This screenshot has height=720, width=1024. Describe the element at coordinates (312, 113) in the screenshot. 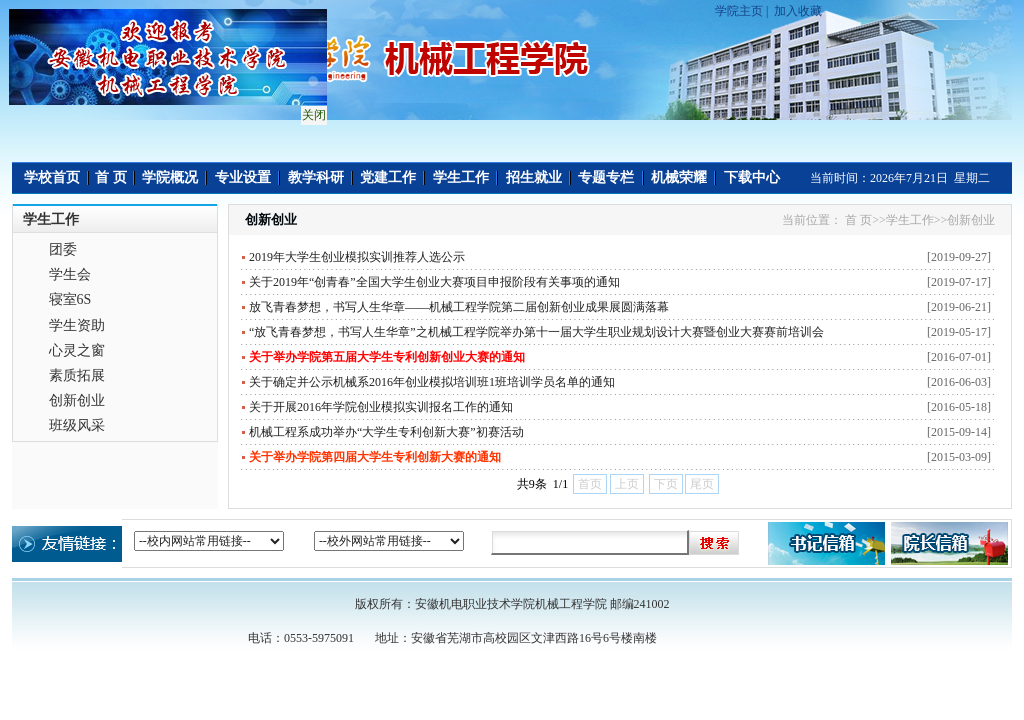

I see `关闭` at that location.